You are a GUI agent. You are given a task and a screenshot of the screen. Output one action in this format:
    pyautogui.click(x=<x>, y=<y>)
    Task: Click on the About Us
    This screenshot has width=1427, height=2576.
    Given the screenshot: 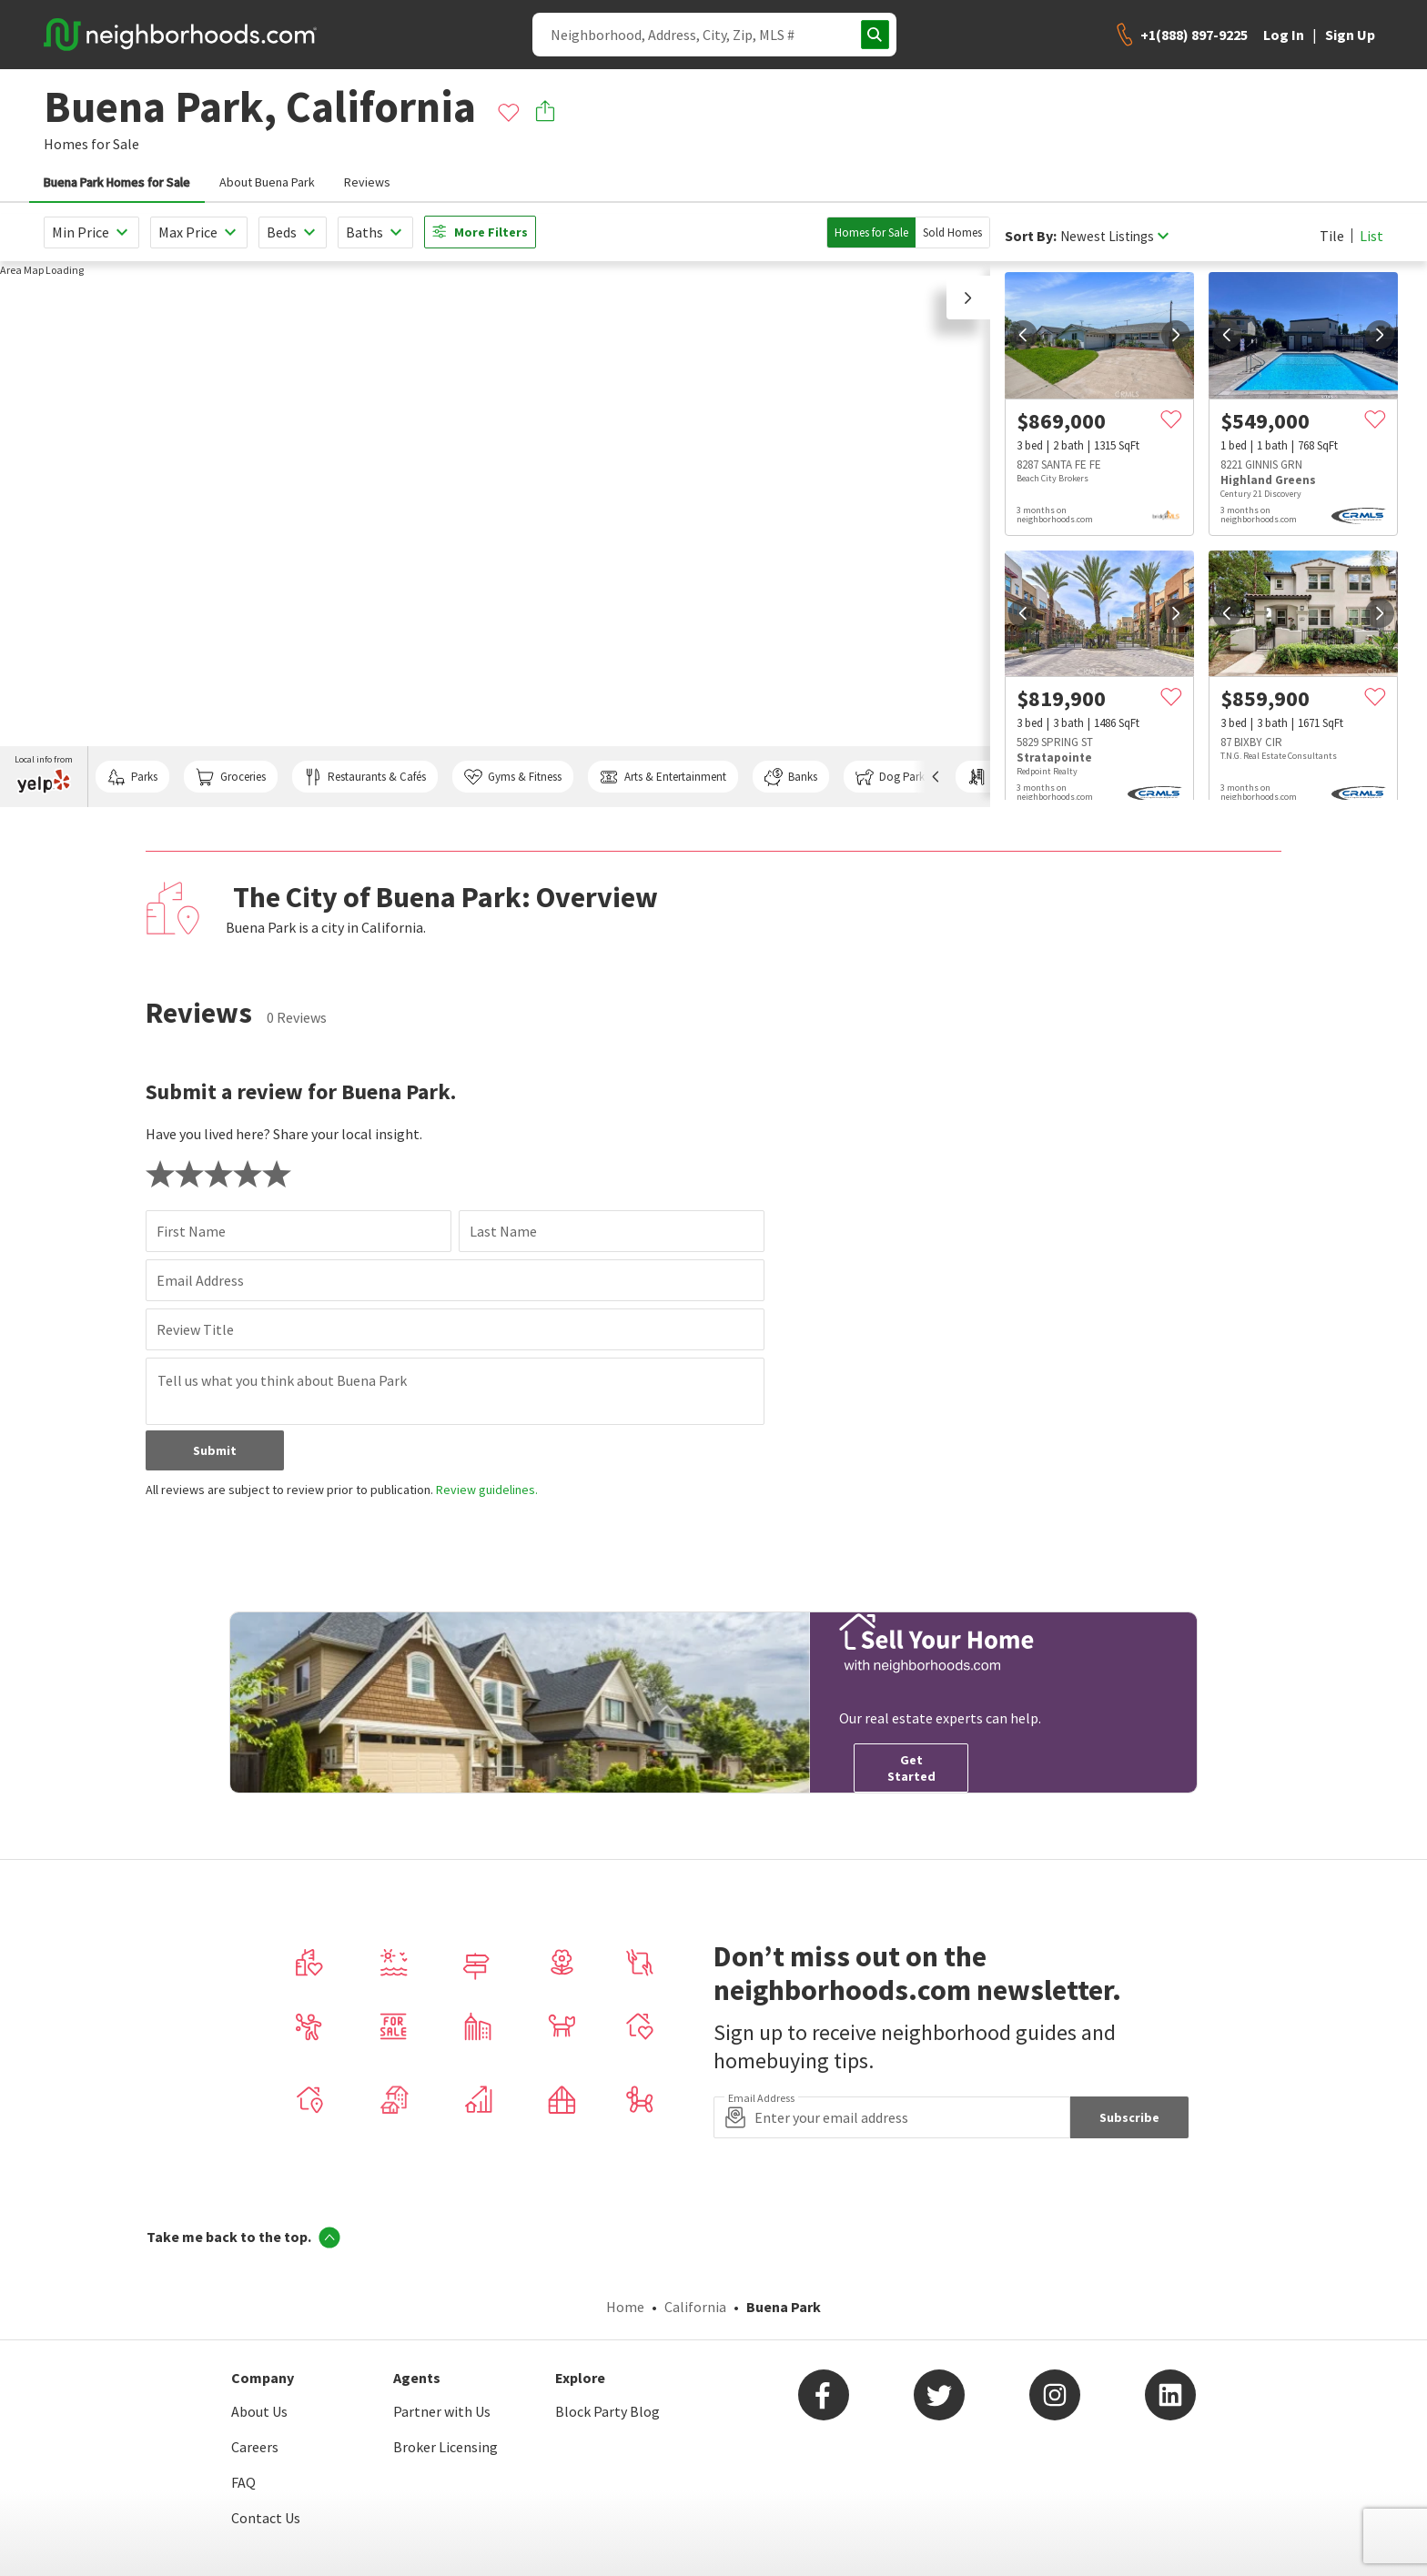 What is the action you would take?
    pyautogui.click(x=259, y=2411)
    